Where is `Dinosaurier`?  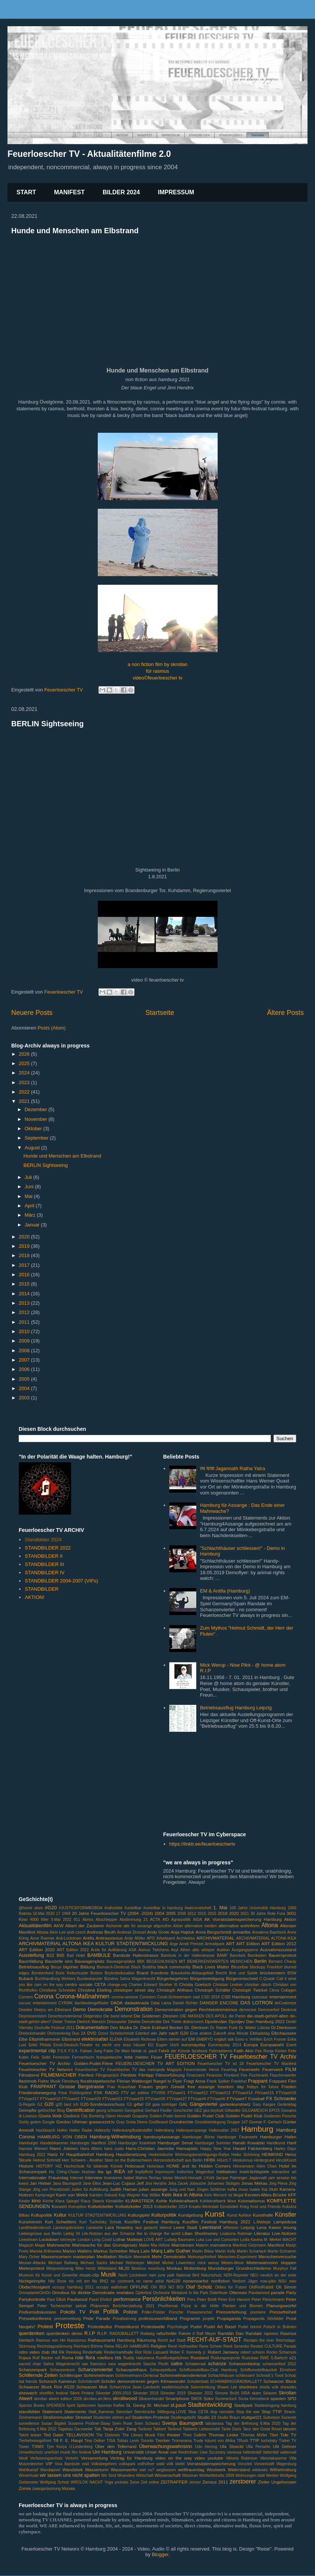
Dinosaurier is located at coordinates (117, 2022).